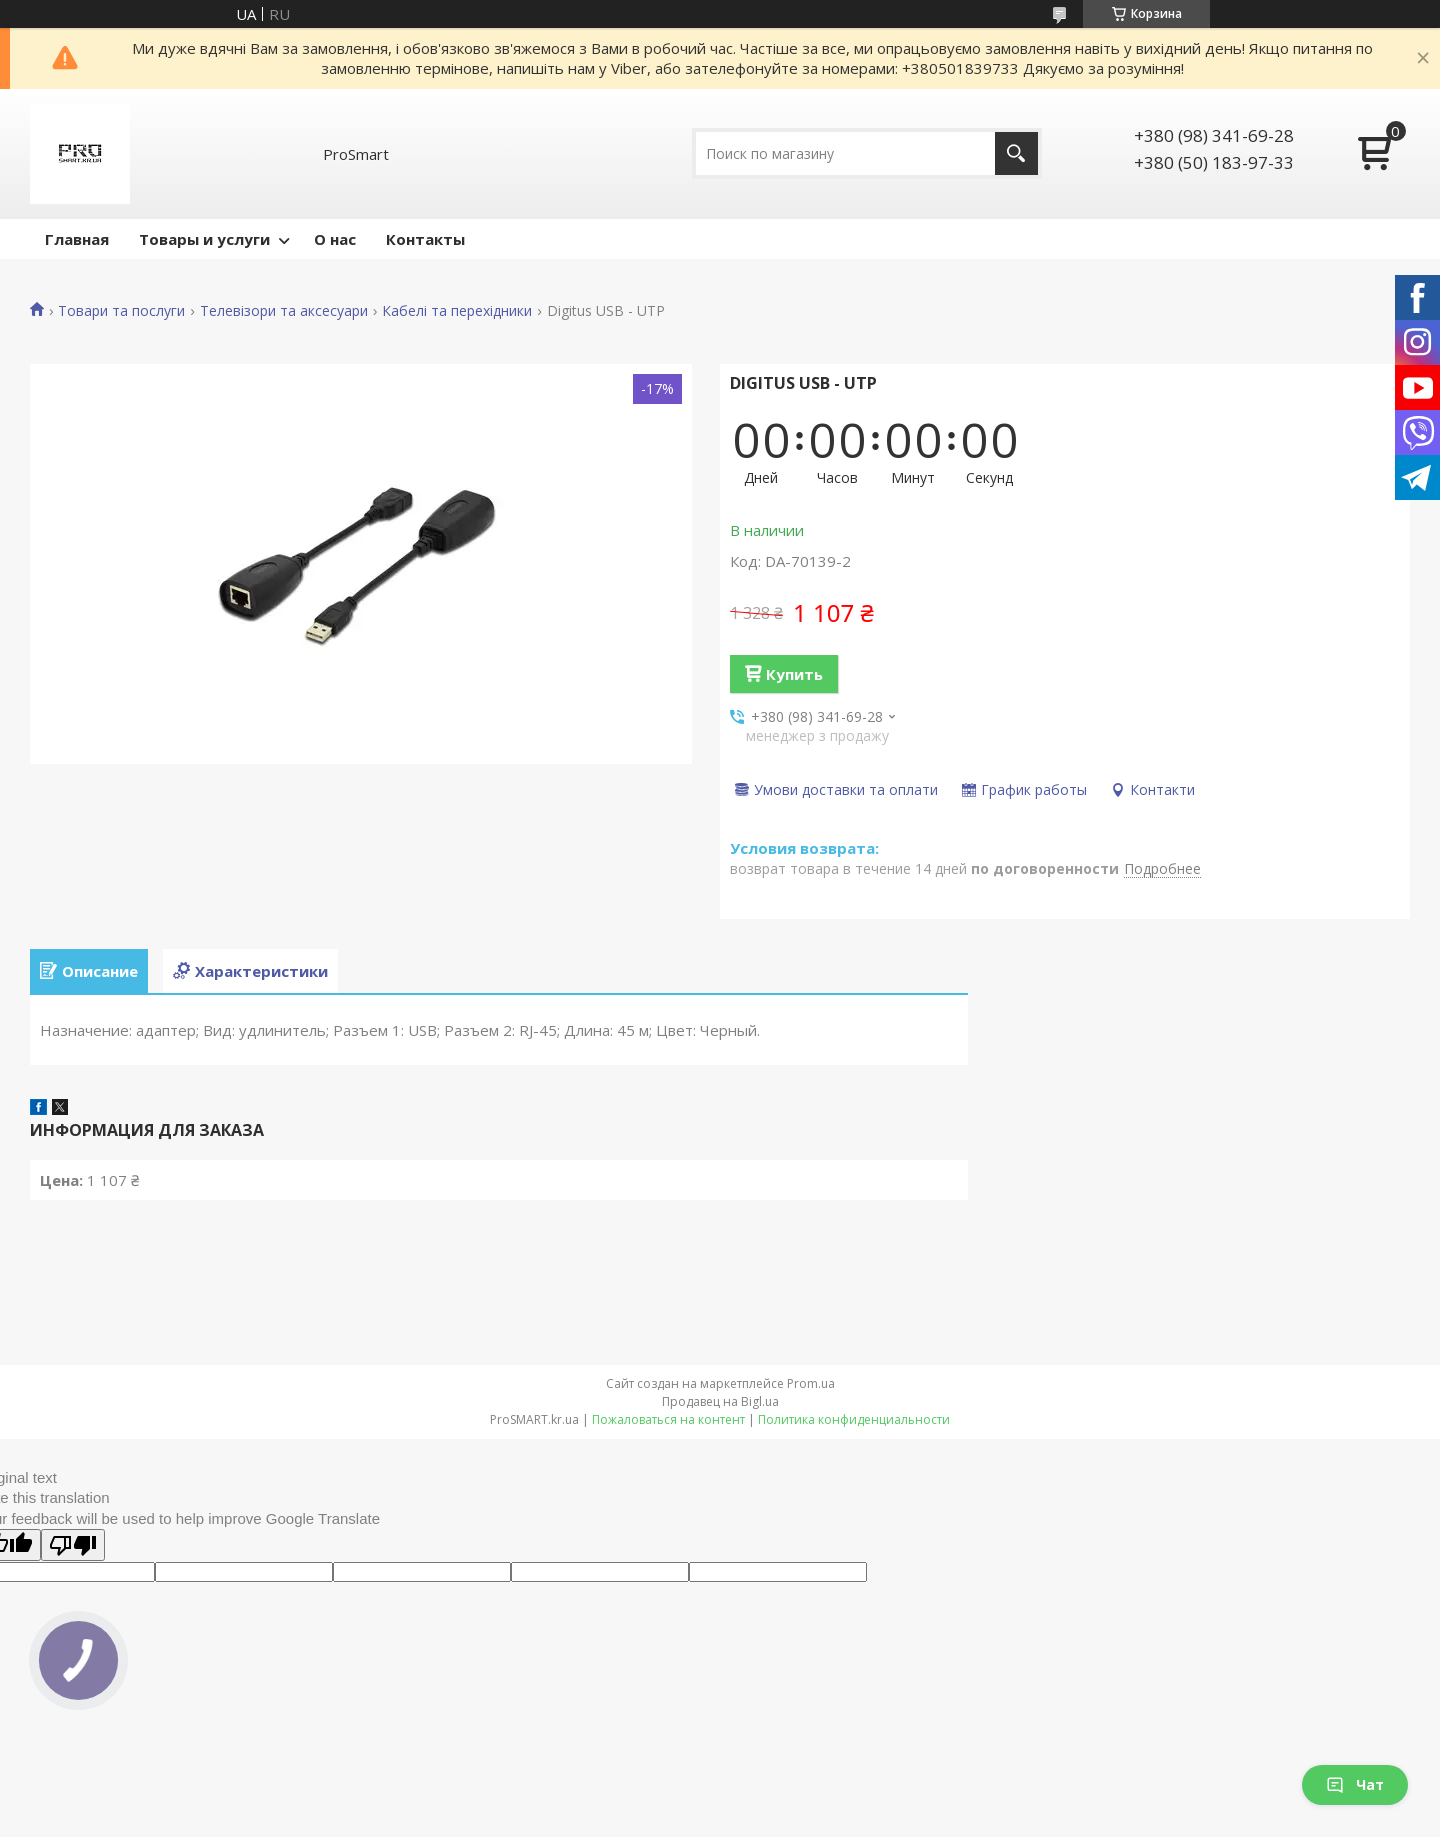  Describe the element at coordinates (794, 674) in the screenshot. I see `Купить` at that location.